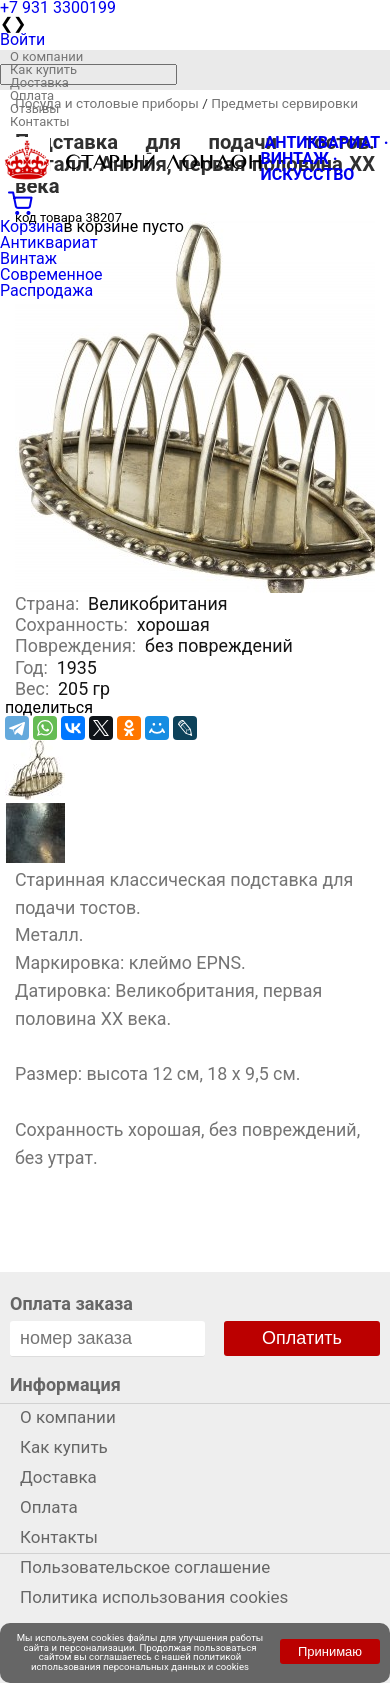 This screenshot has width=390, height=1683. I want to click on Как купить, so click(43, 69).